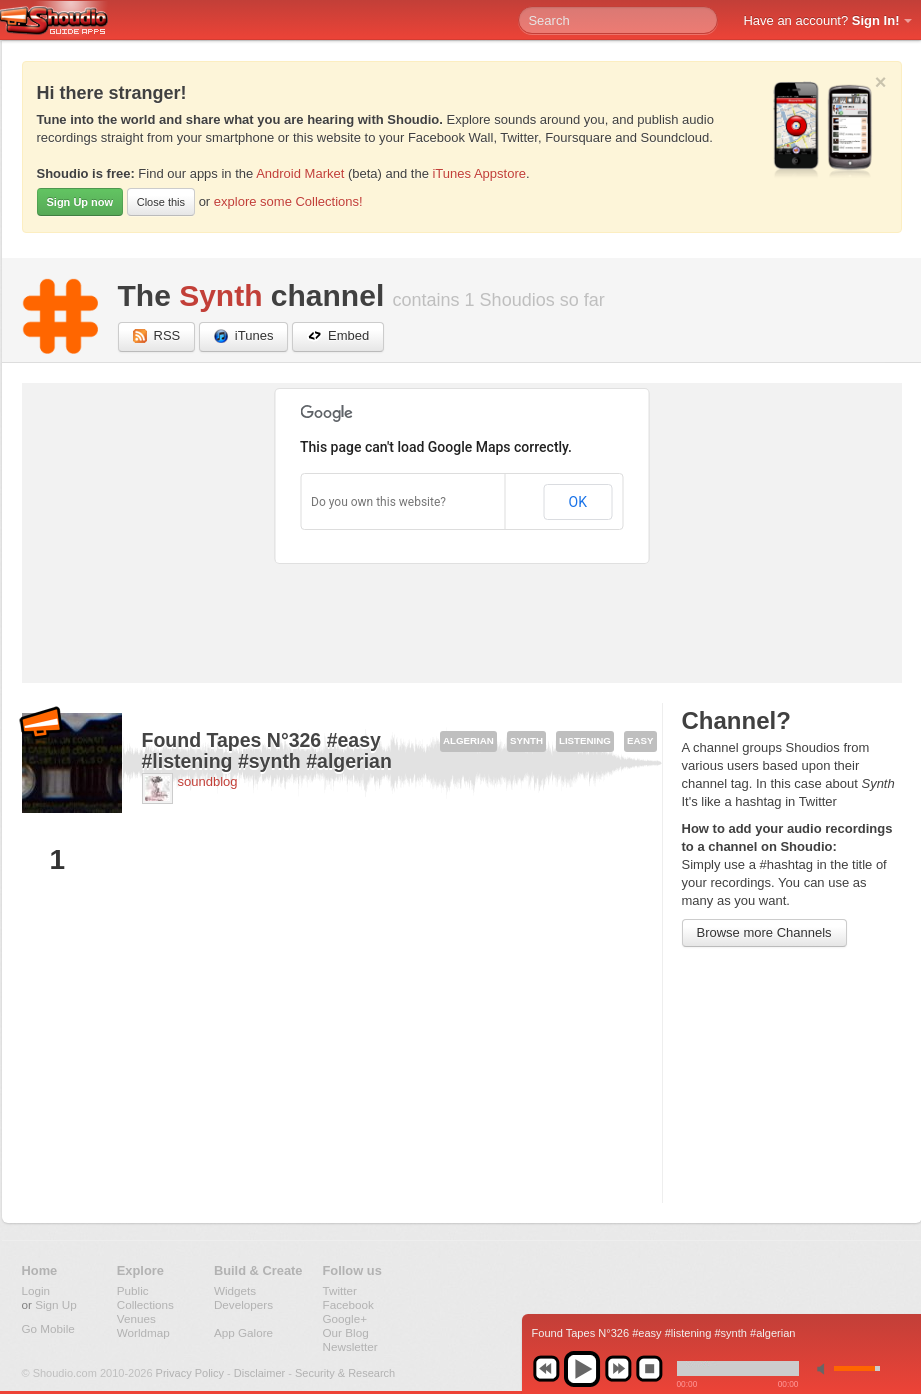  I want to click on previous, so click(546, 1369).